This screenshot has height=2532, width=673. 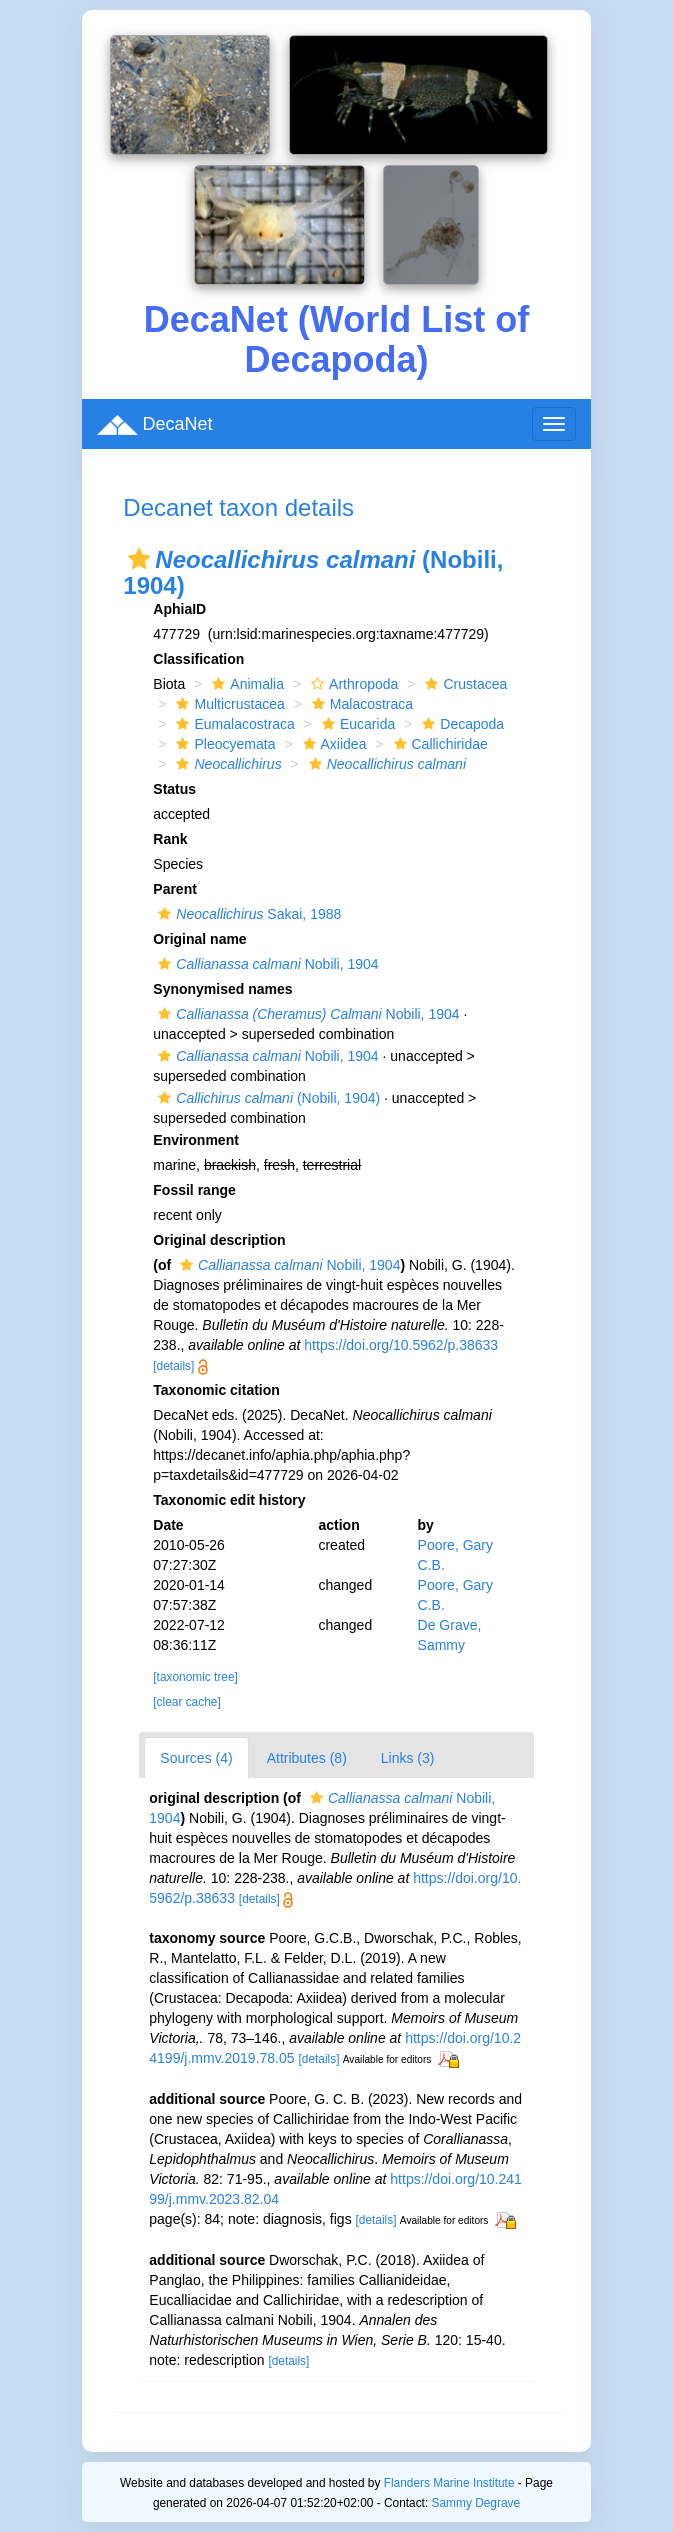 I want to click on Nobili, 1904, so click(x=265, y=964).